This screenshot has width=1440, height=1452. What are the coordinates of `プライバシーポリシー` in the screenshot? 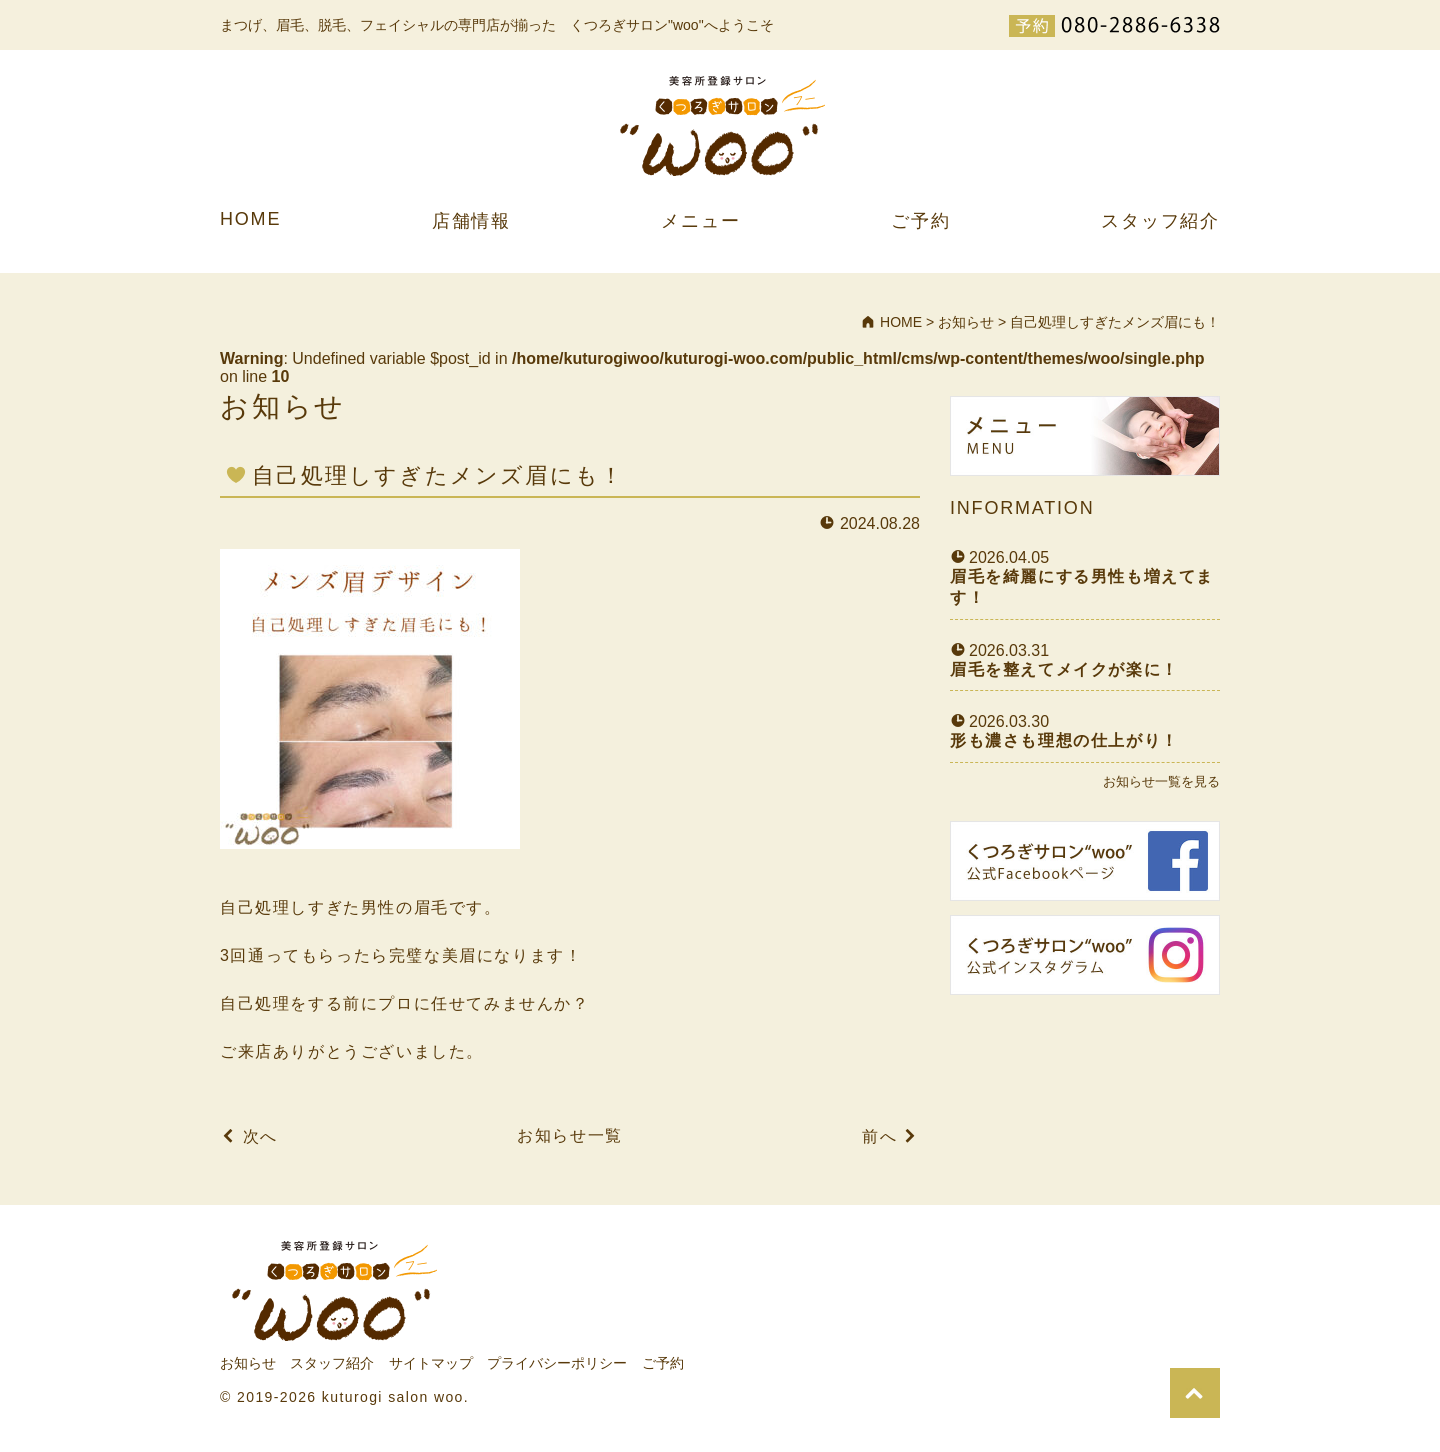 It's located at (557, 1363).